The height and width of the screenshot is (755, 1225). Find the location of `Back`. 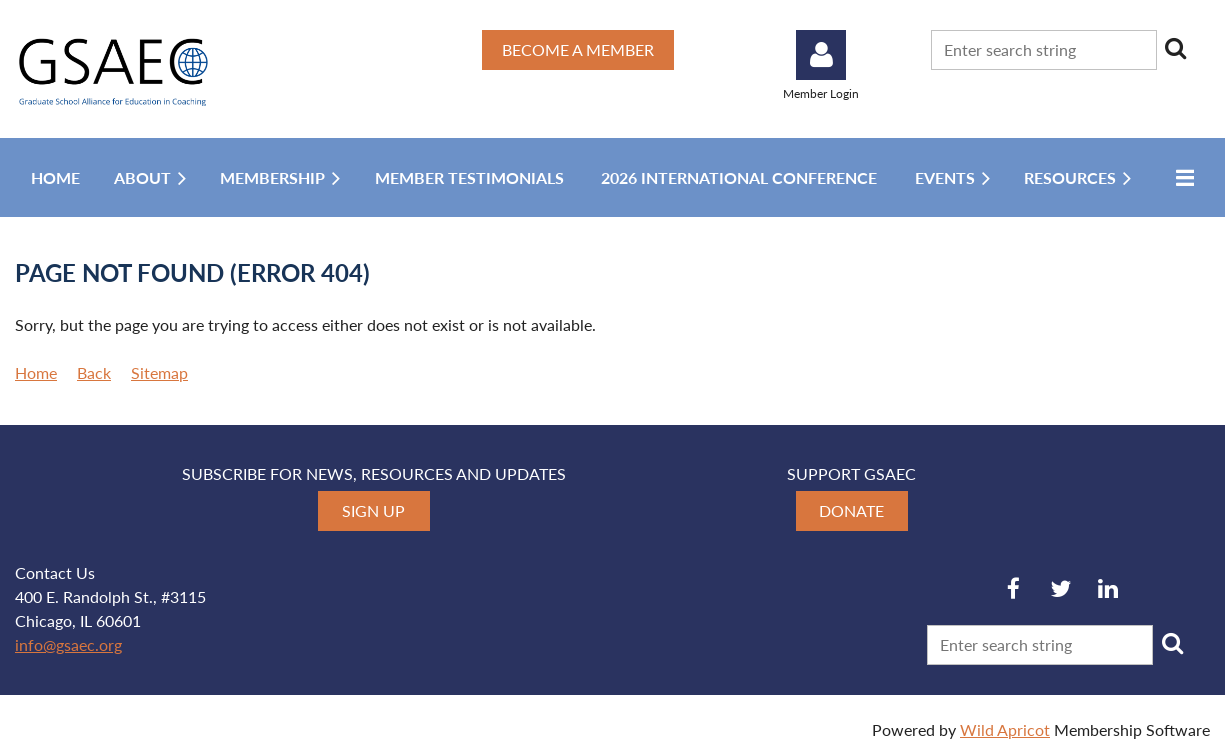

Back is located at coordinates (94, 372).